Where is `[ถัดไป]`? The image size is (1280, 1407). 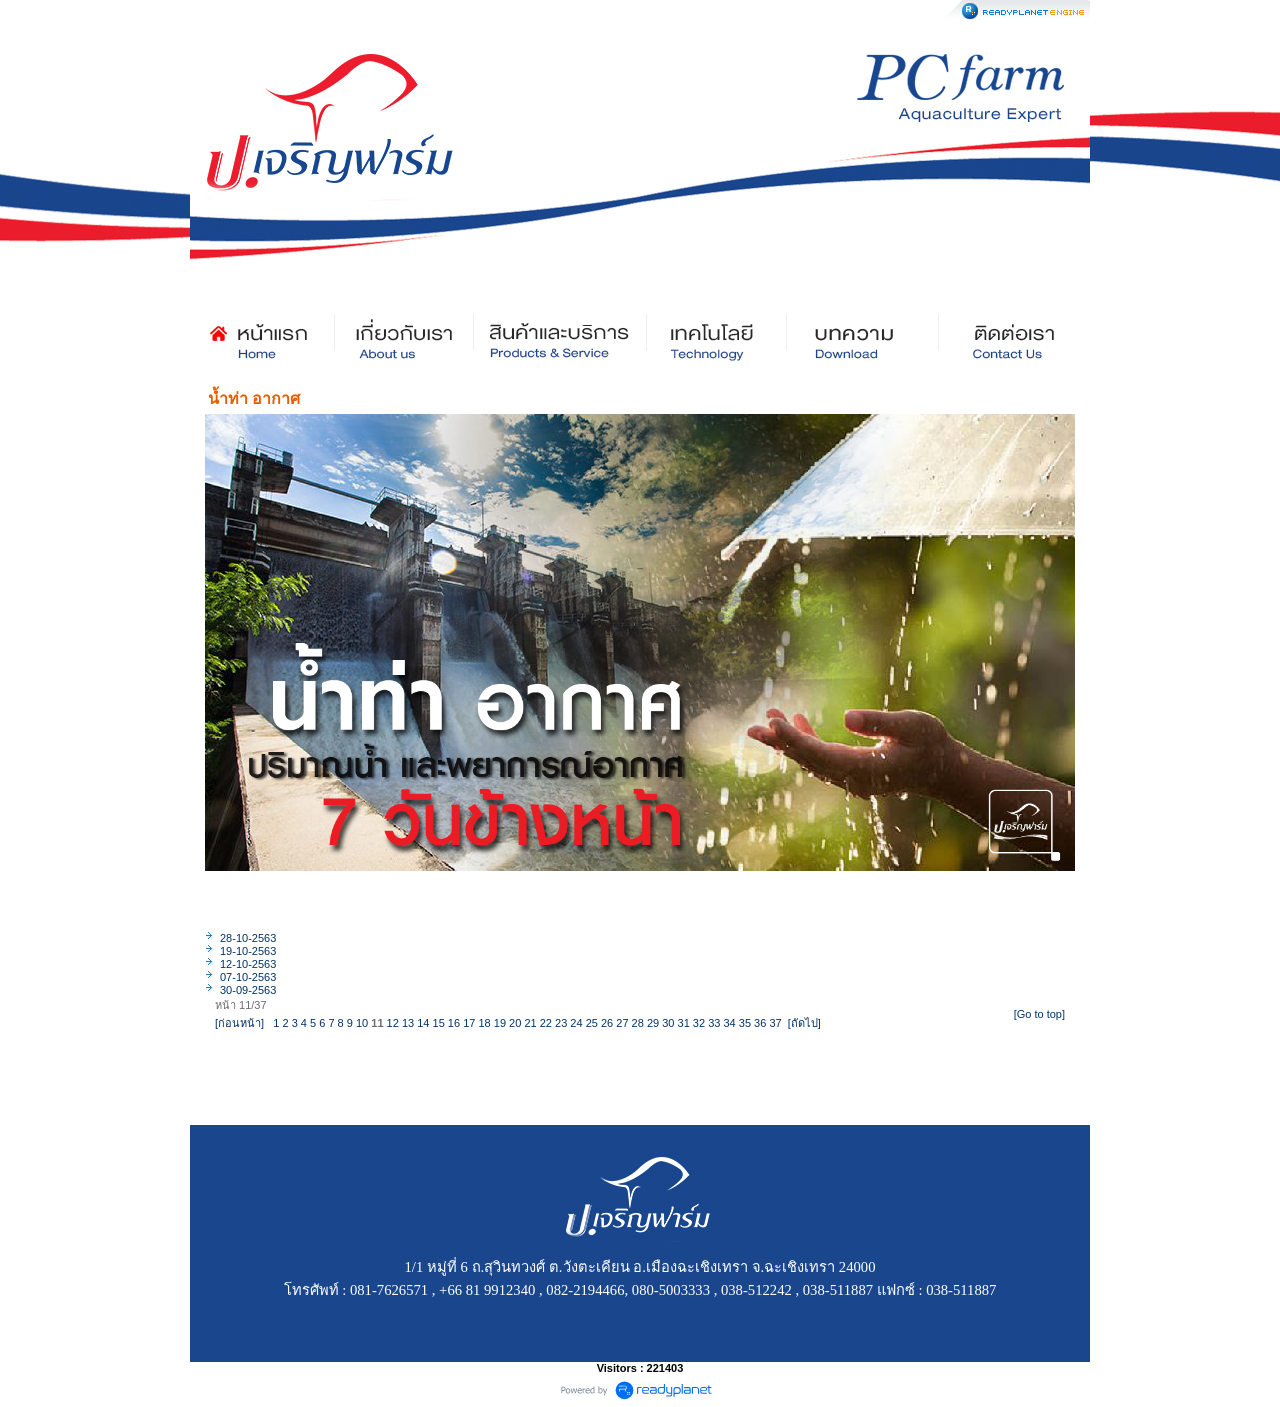 [ถัดไป] is located at coordinates (804, 1023).